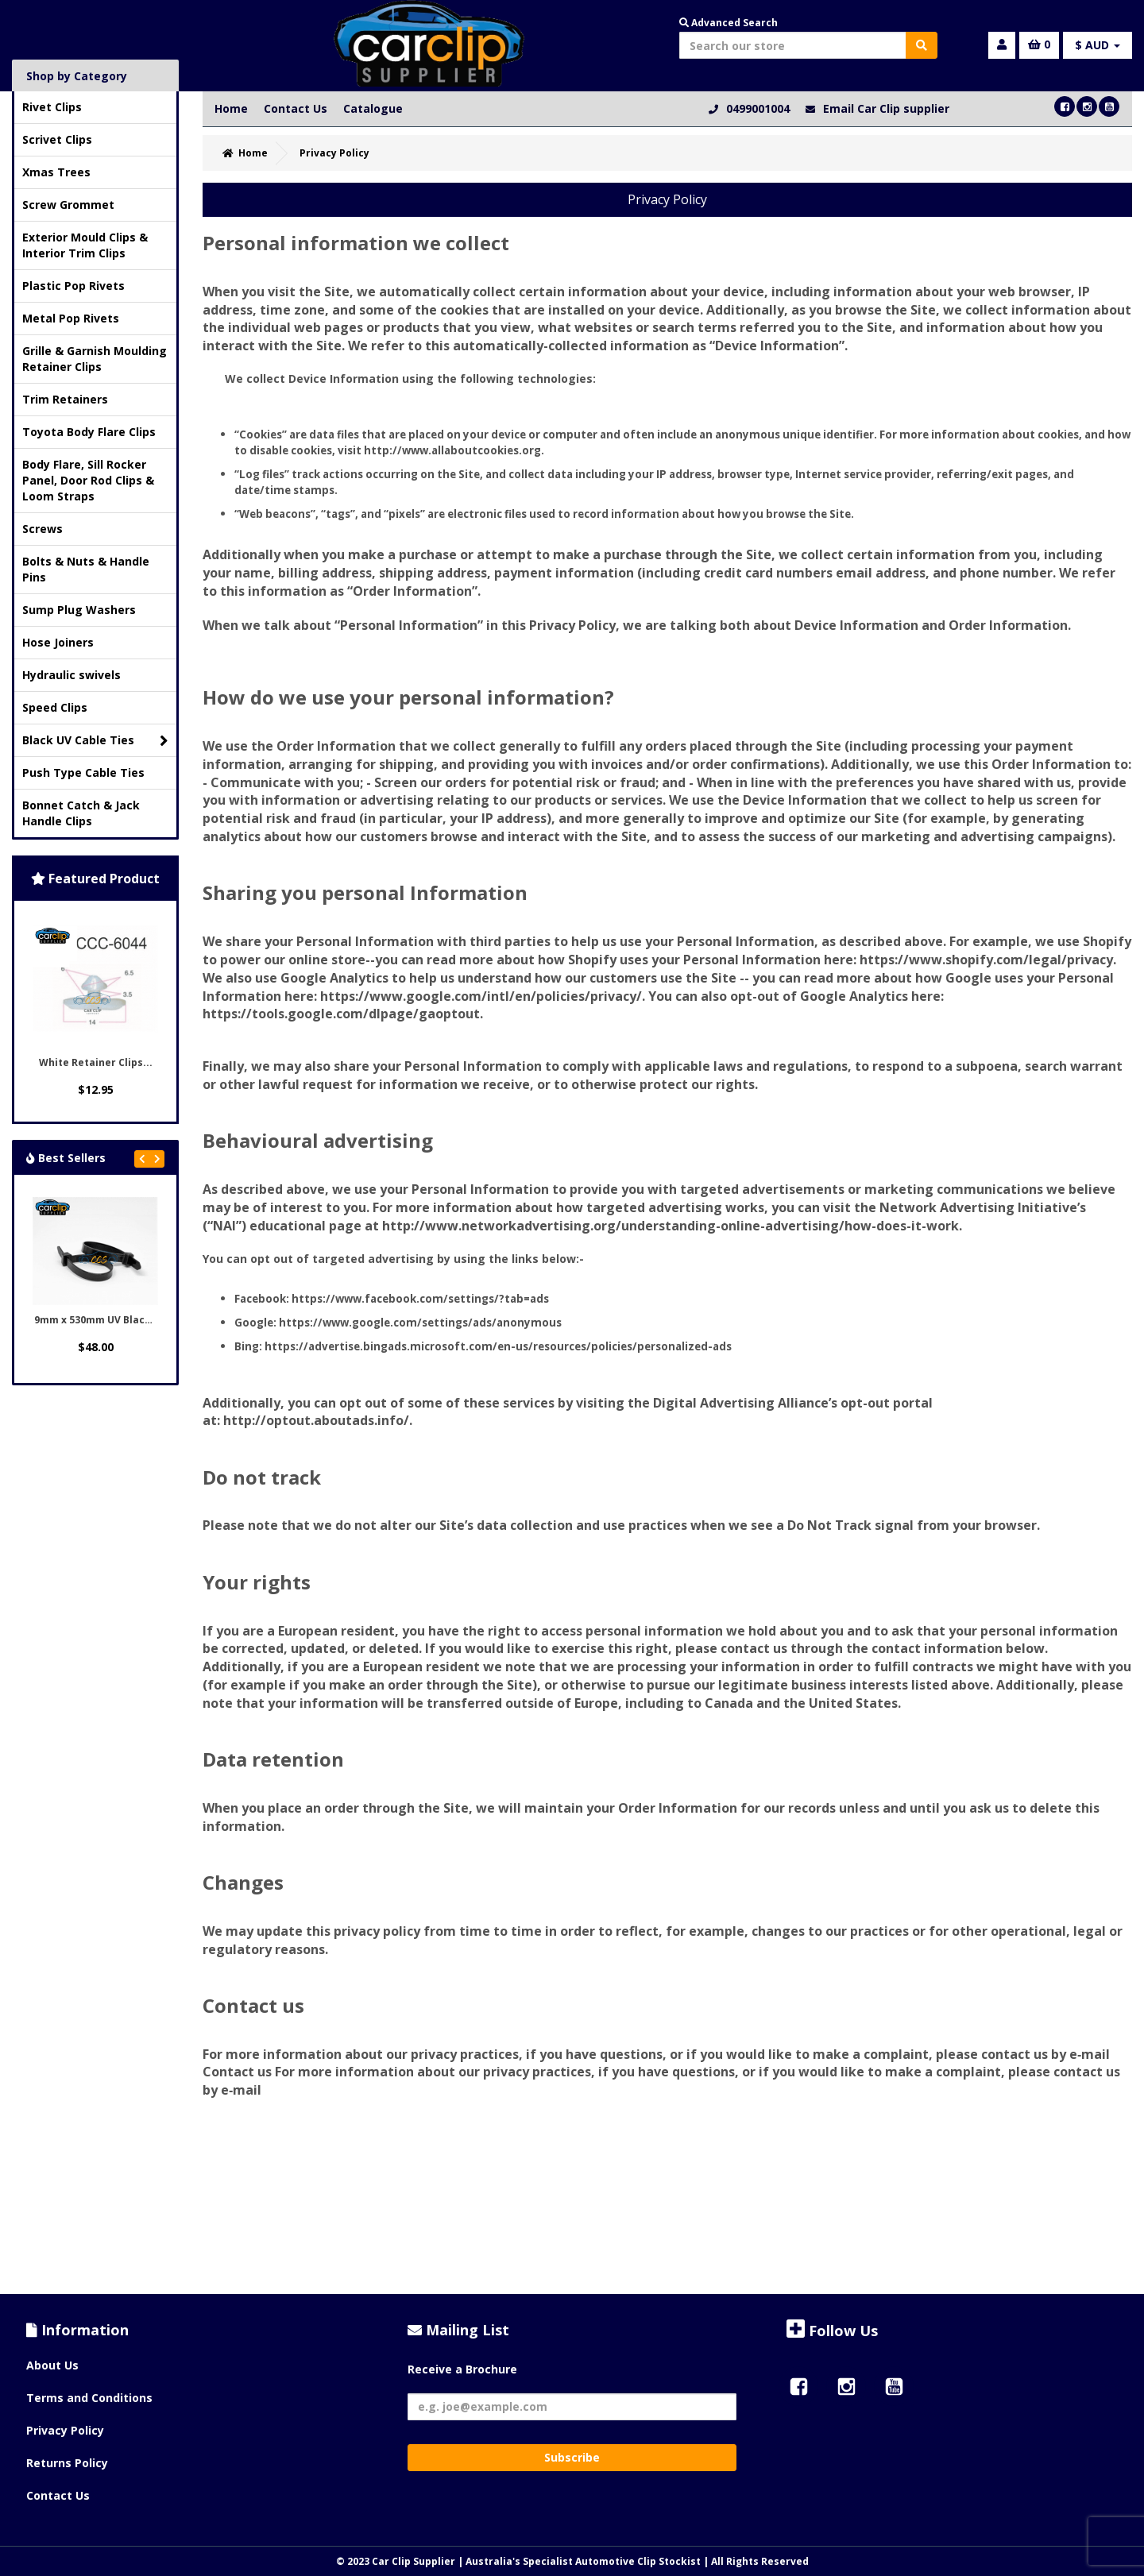 Image resolution: width=1144 pixels, height=2576 pixels. What do you see at coordinates (97, 1320) in the screenshot?
I see `9mm x 530mm UV Black...` at bounding box center [97, 1320].